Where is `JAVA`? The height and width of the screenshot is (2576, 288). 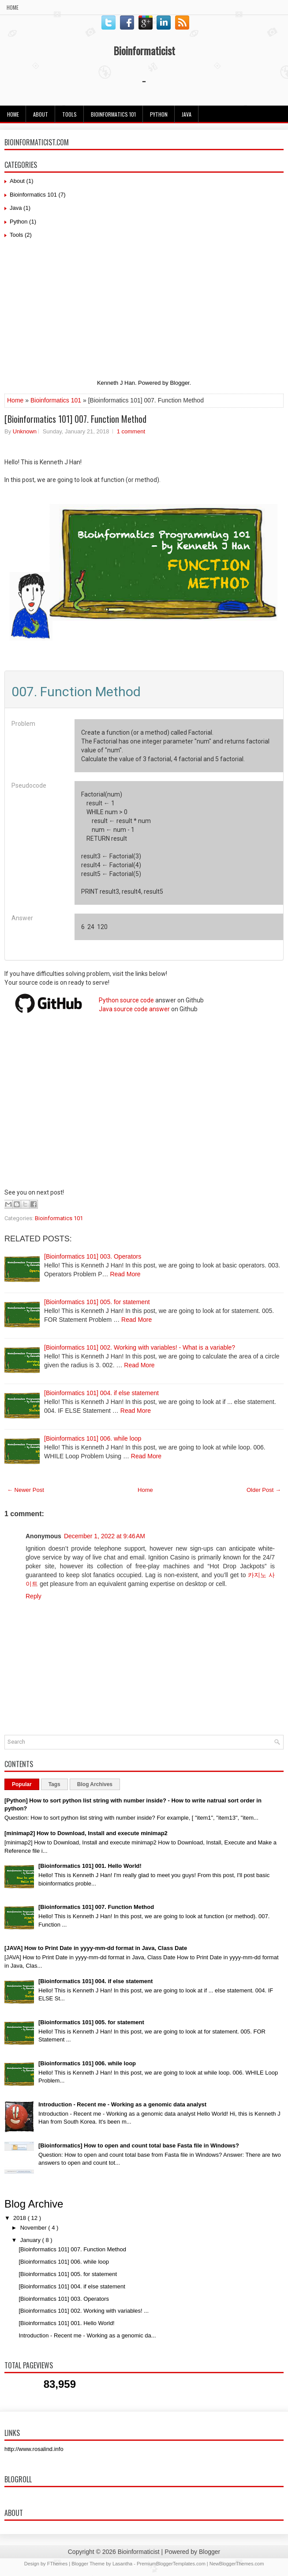
JAVA is located at coordinates (186, 114).